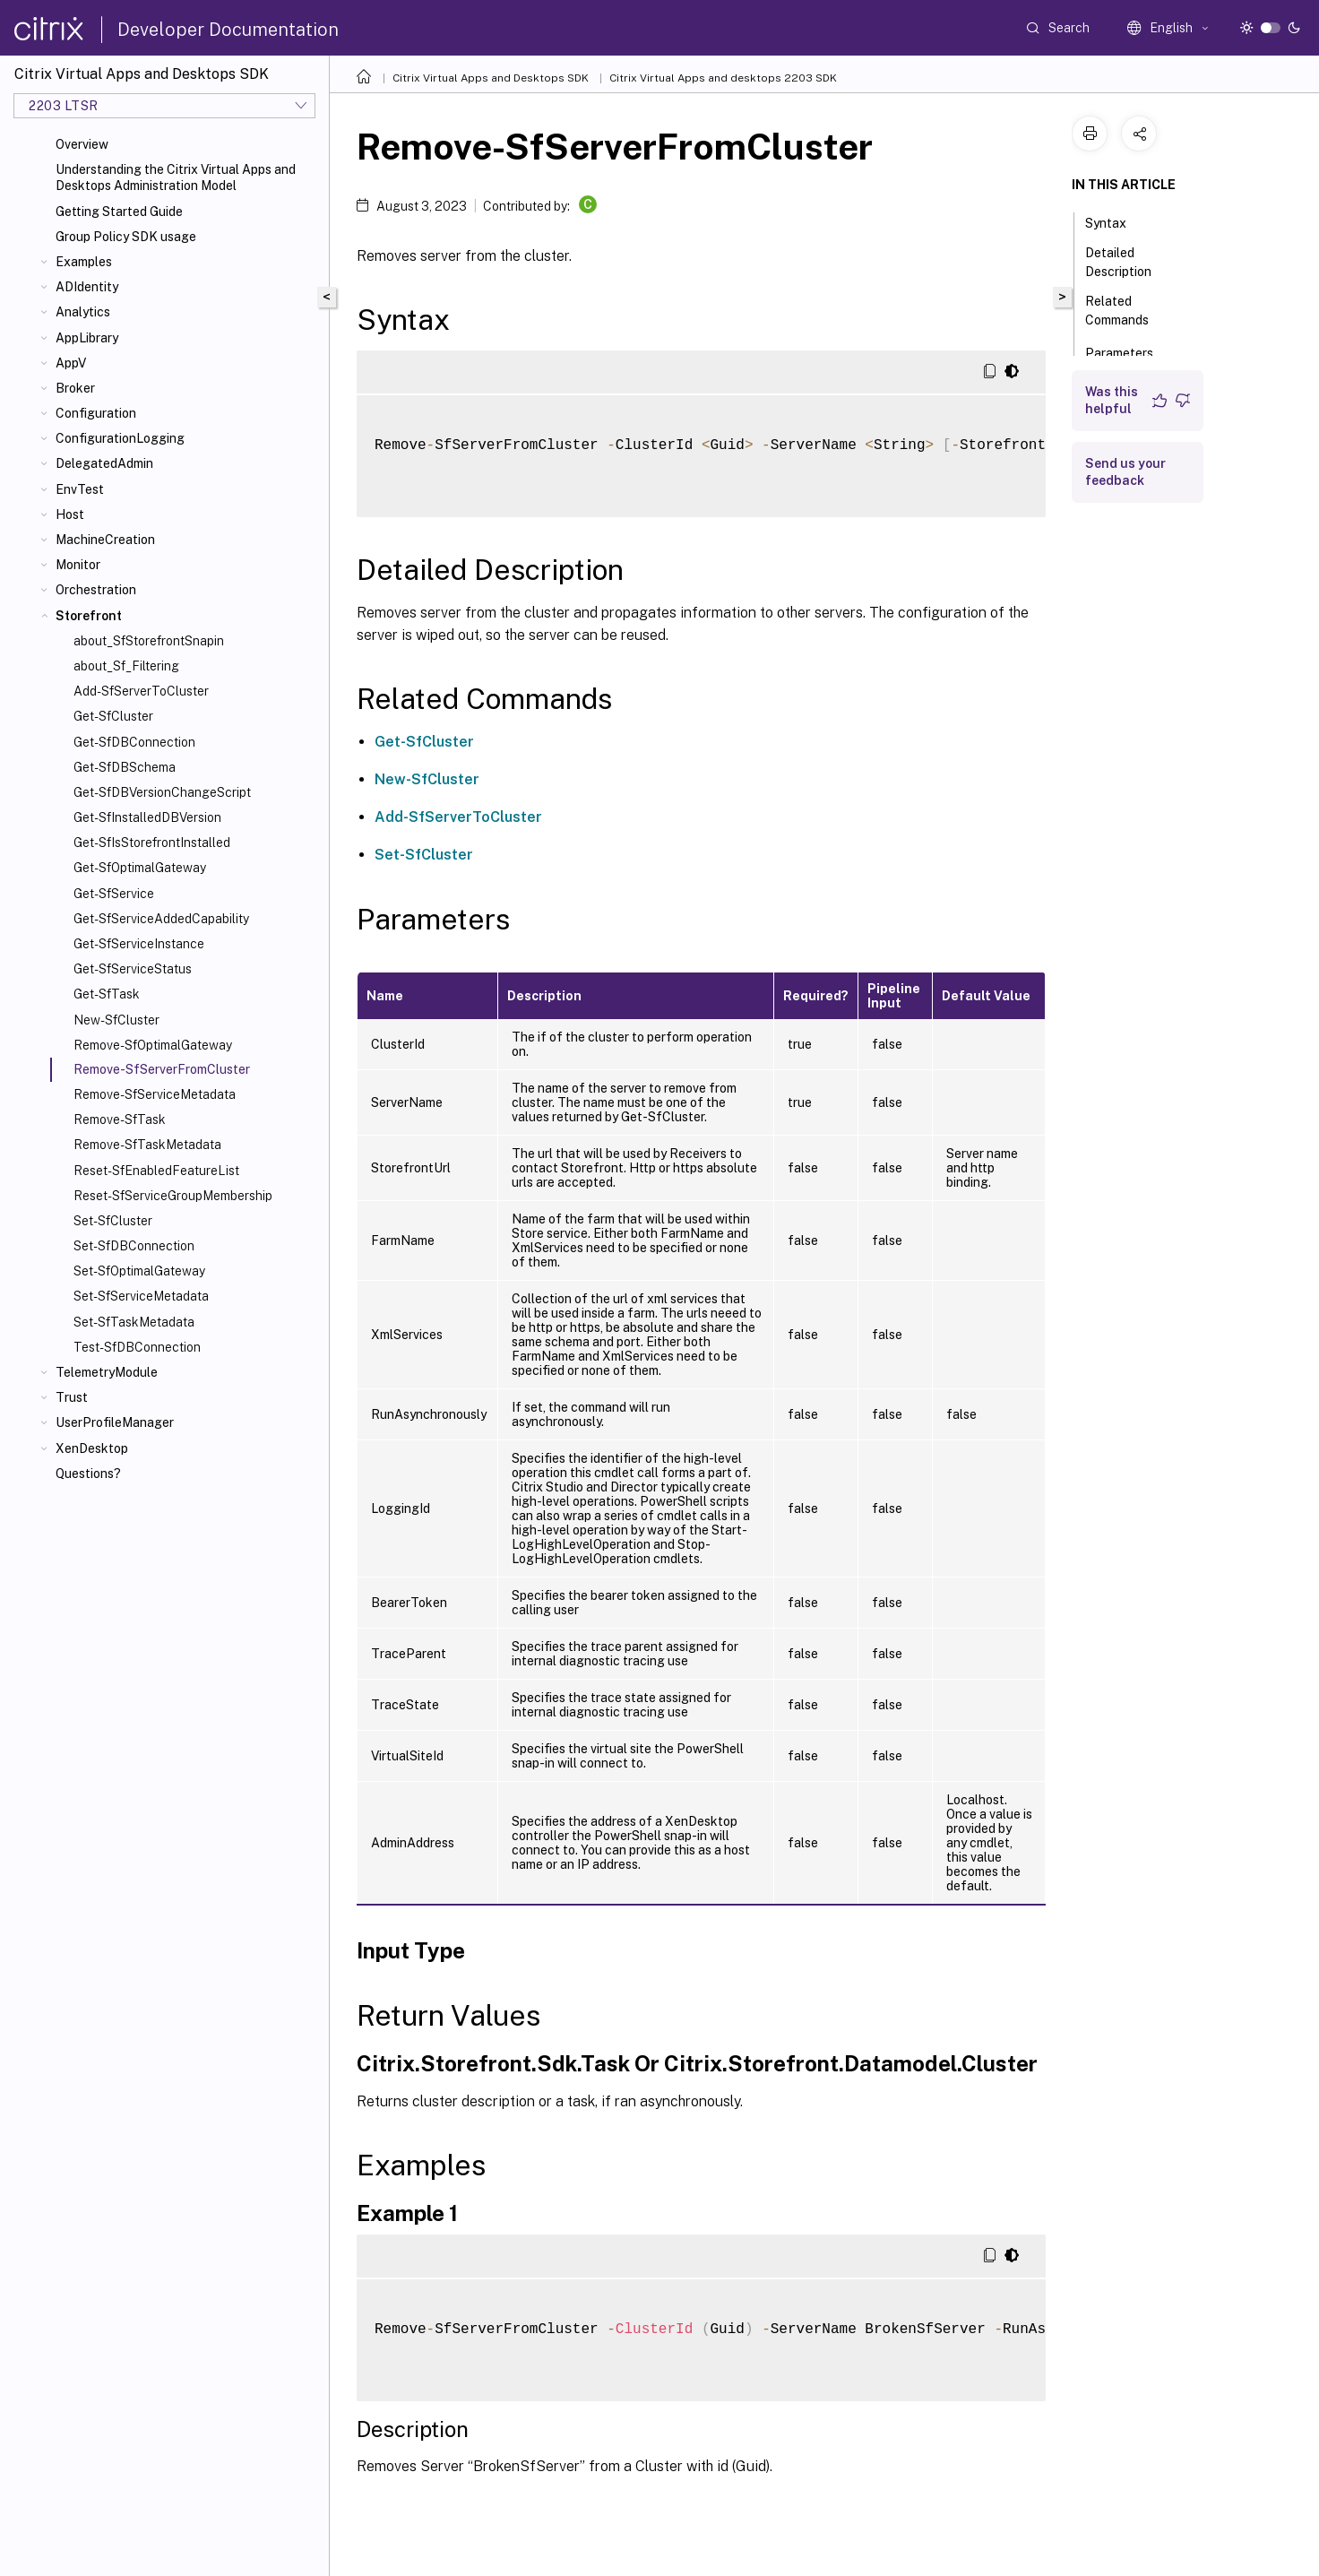 The image size is (1319, 2576). Describe the element at coordinates (138, 944) in the screenshot. I see `Get-SfServiceInstance` at that location.